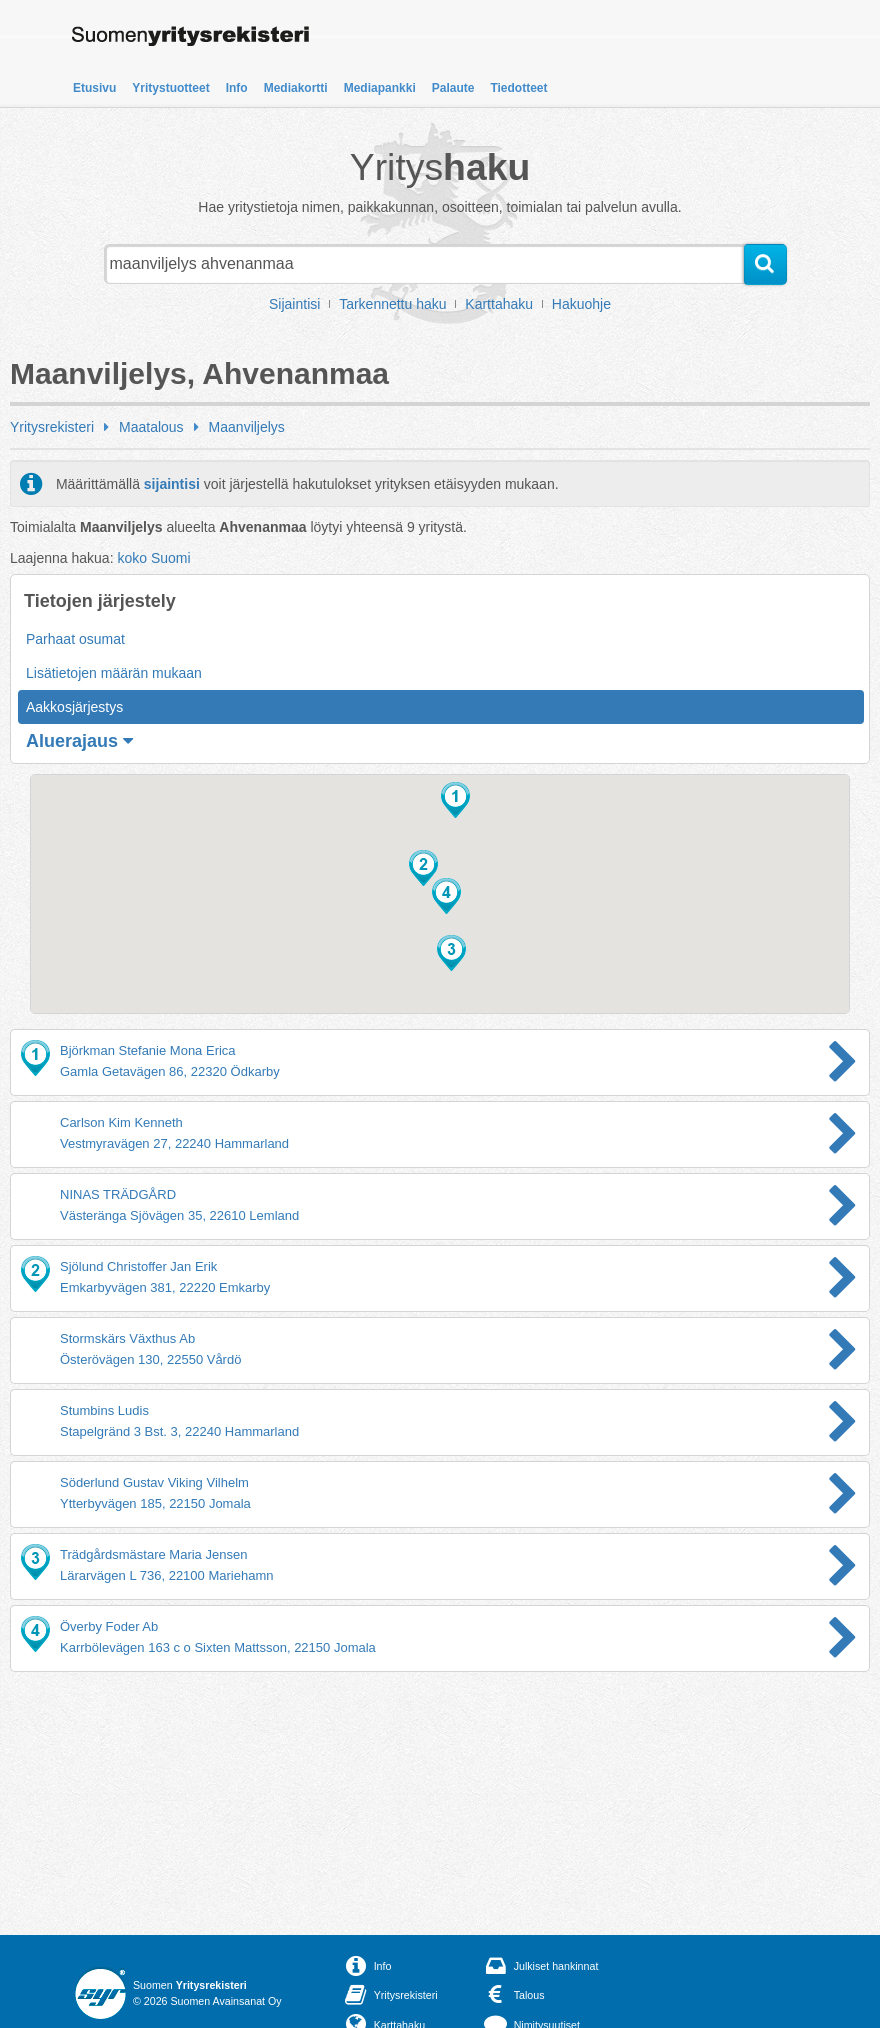 Image resolution: width=880 pixels, height=2028 pixels. Describe the element at coordinates (499, 304) in the screenshot. I see `Karttahaku` at that location.